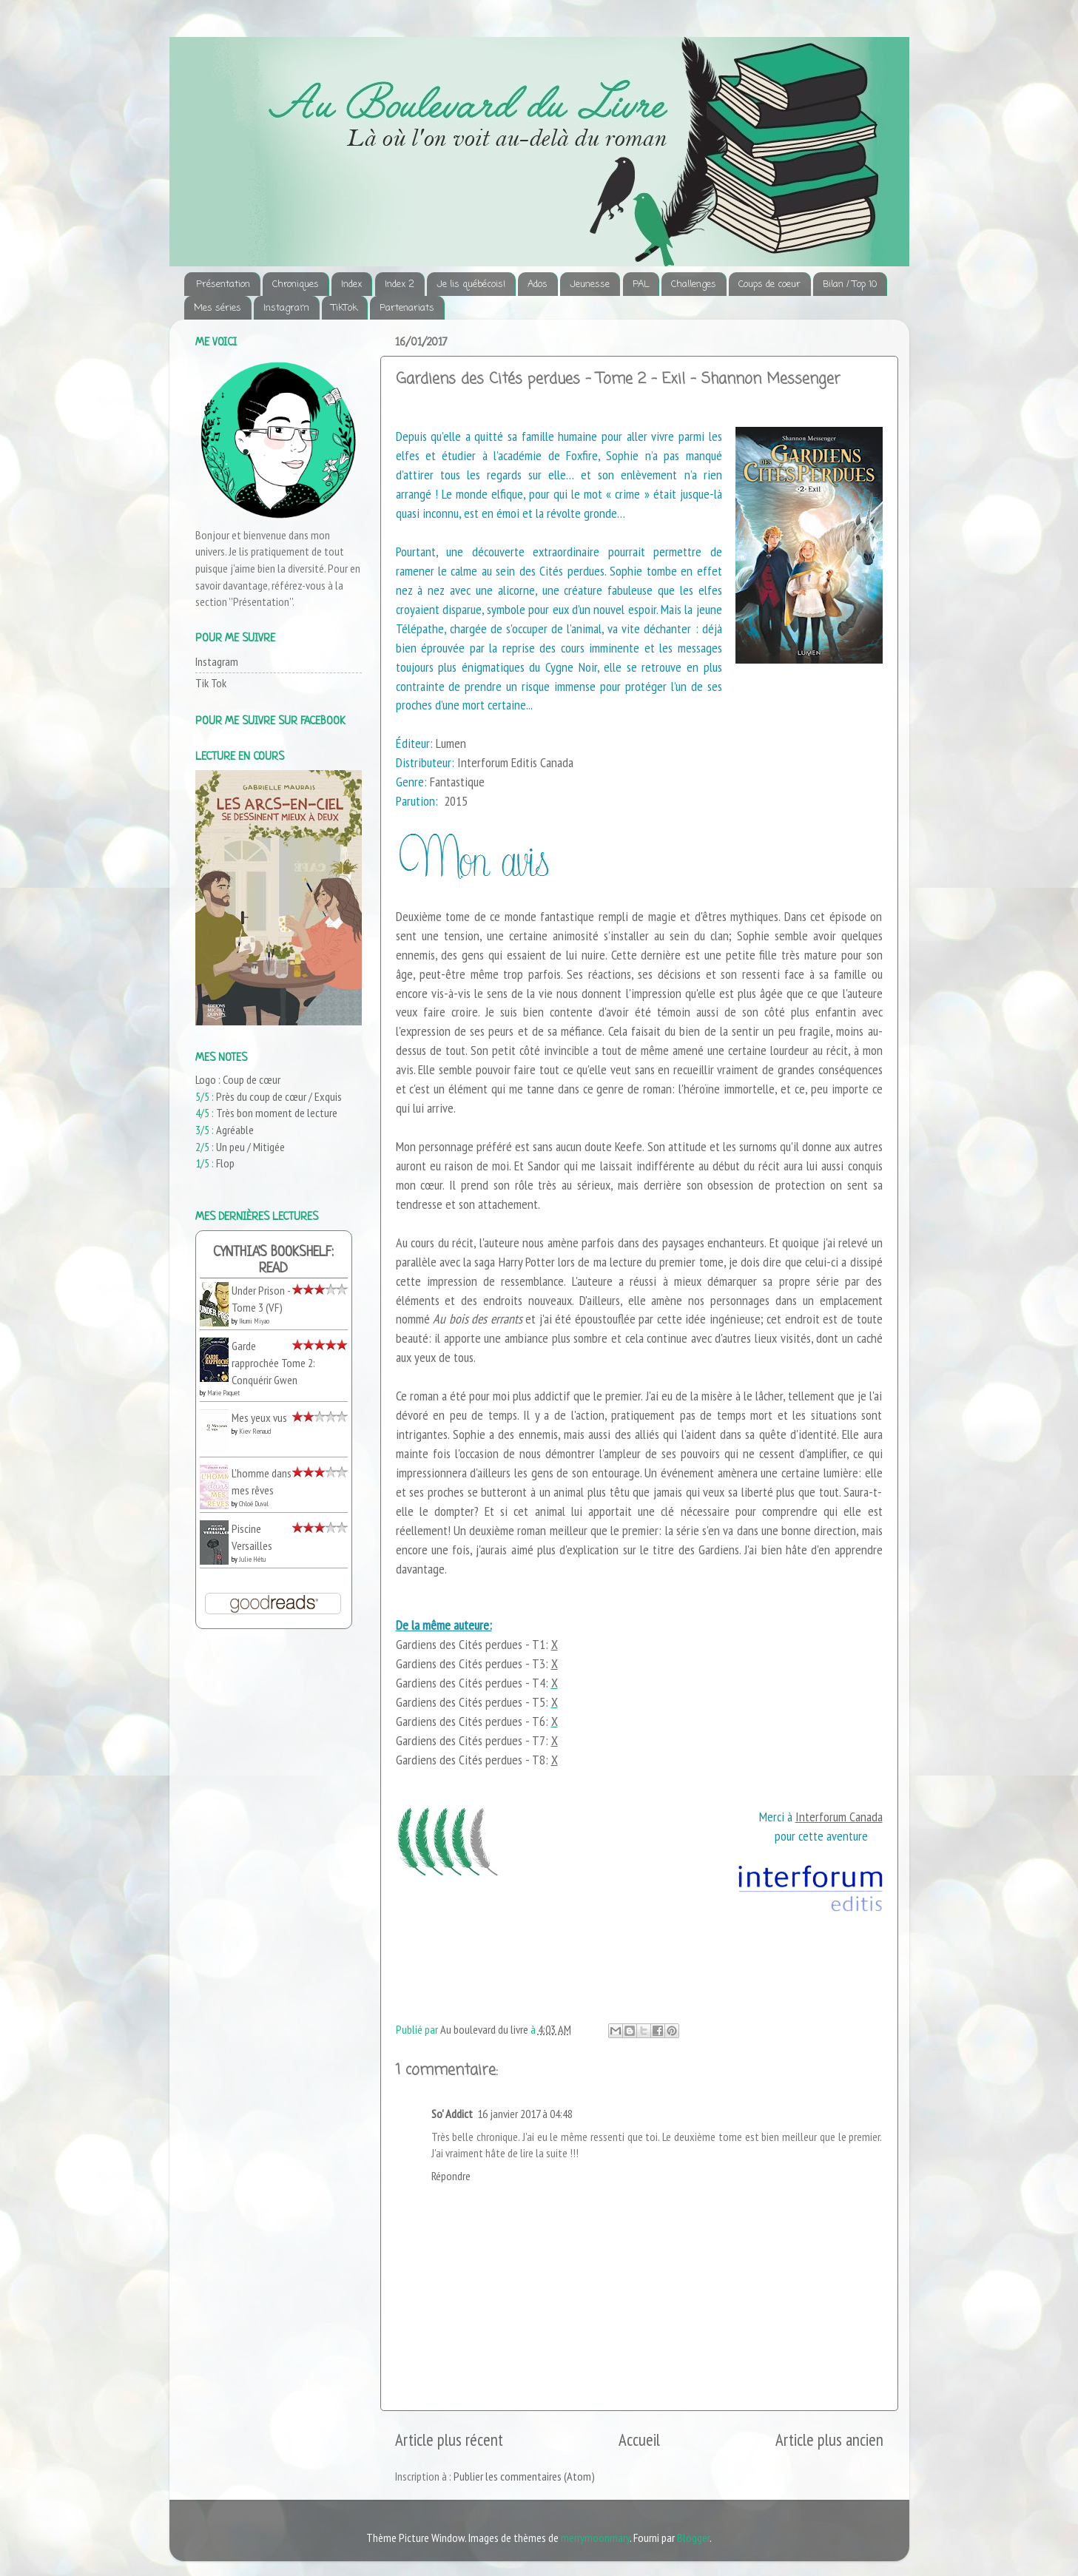 The height and width of the screenshot is (2576, 1078). What do you see at coordinates (259, 1417) in the screenshot?
I see `Mes yeux vus` at bounding box center [259, 1417].